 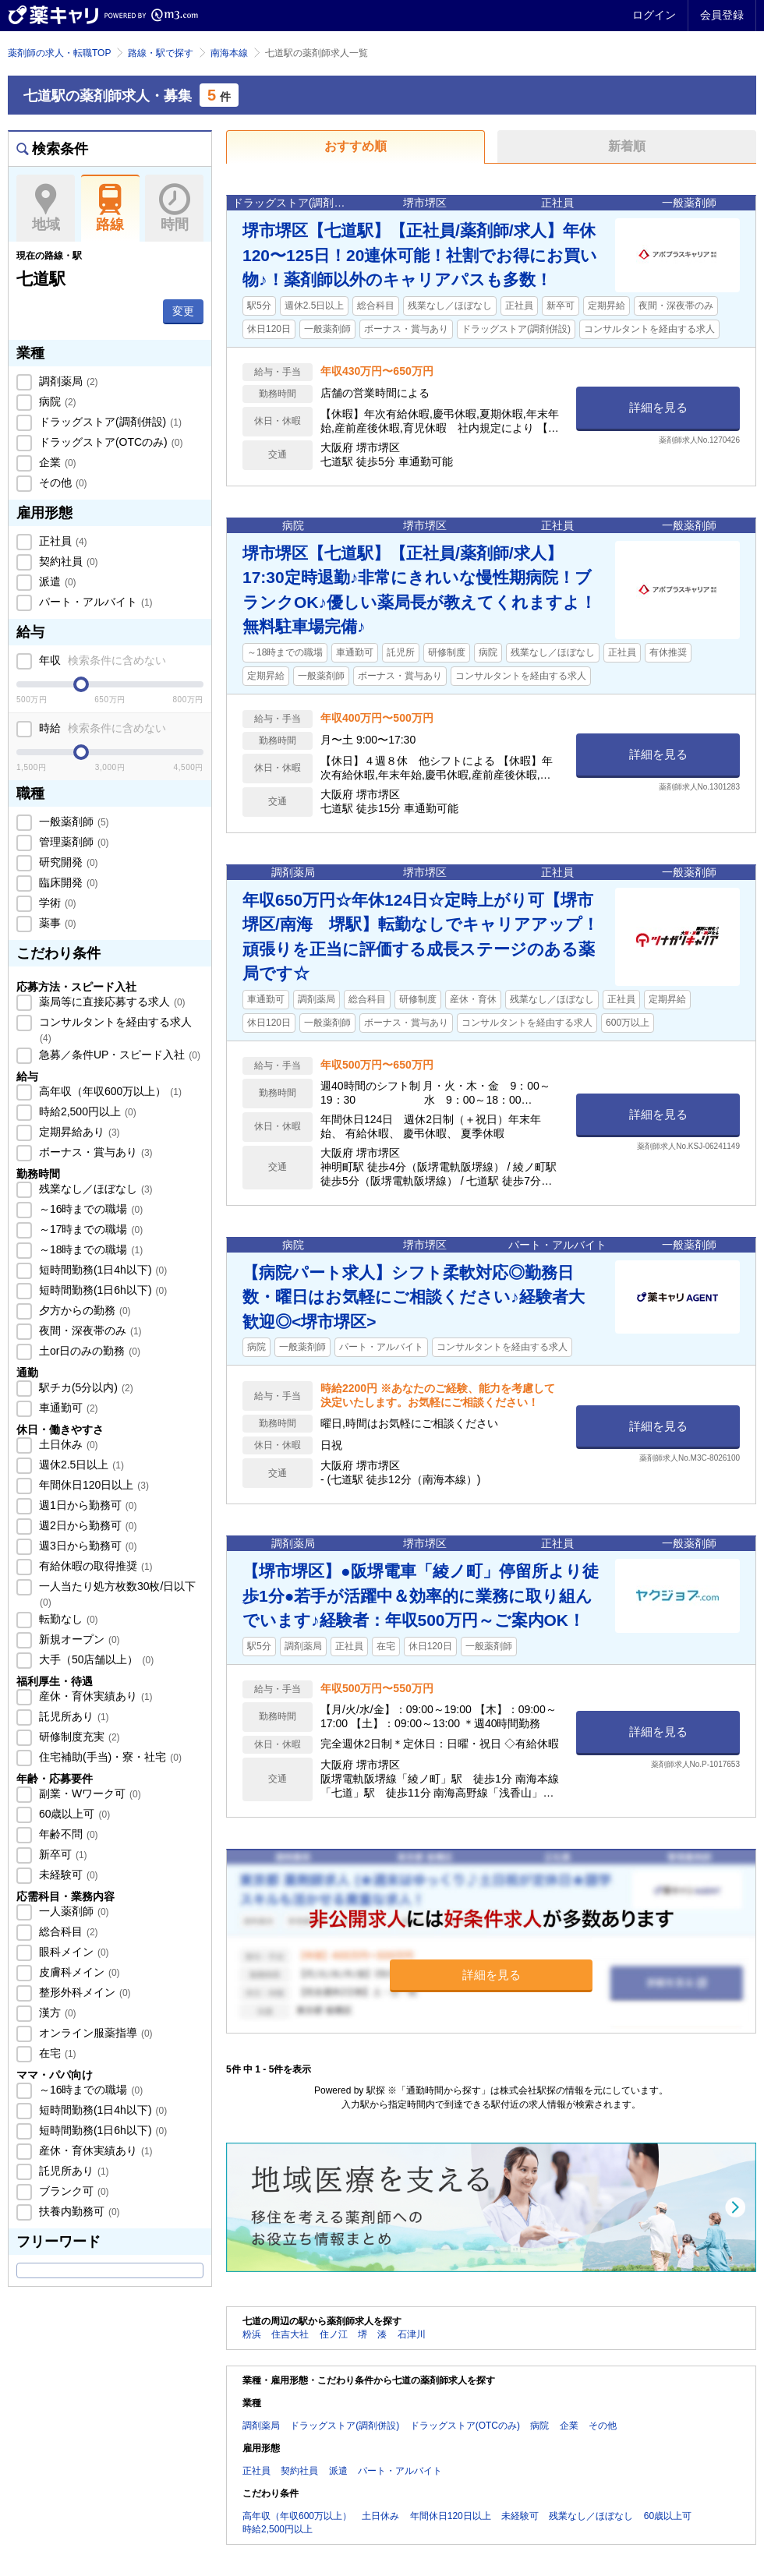 What do you see at coordinates (56, 462) in the screenshot?
I see `企業` at bounding box center [56, 462].